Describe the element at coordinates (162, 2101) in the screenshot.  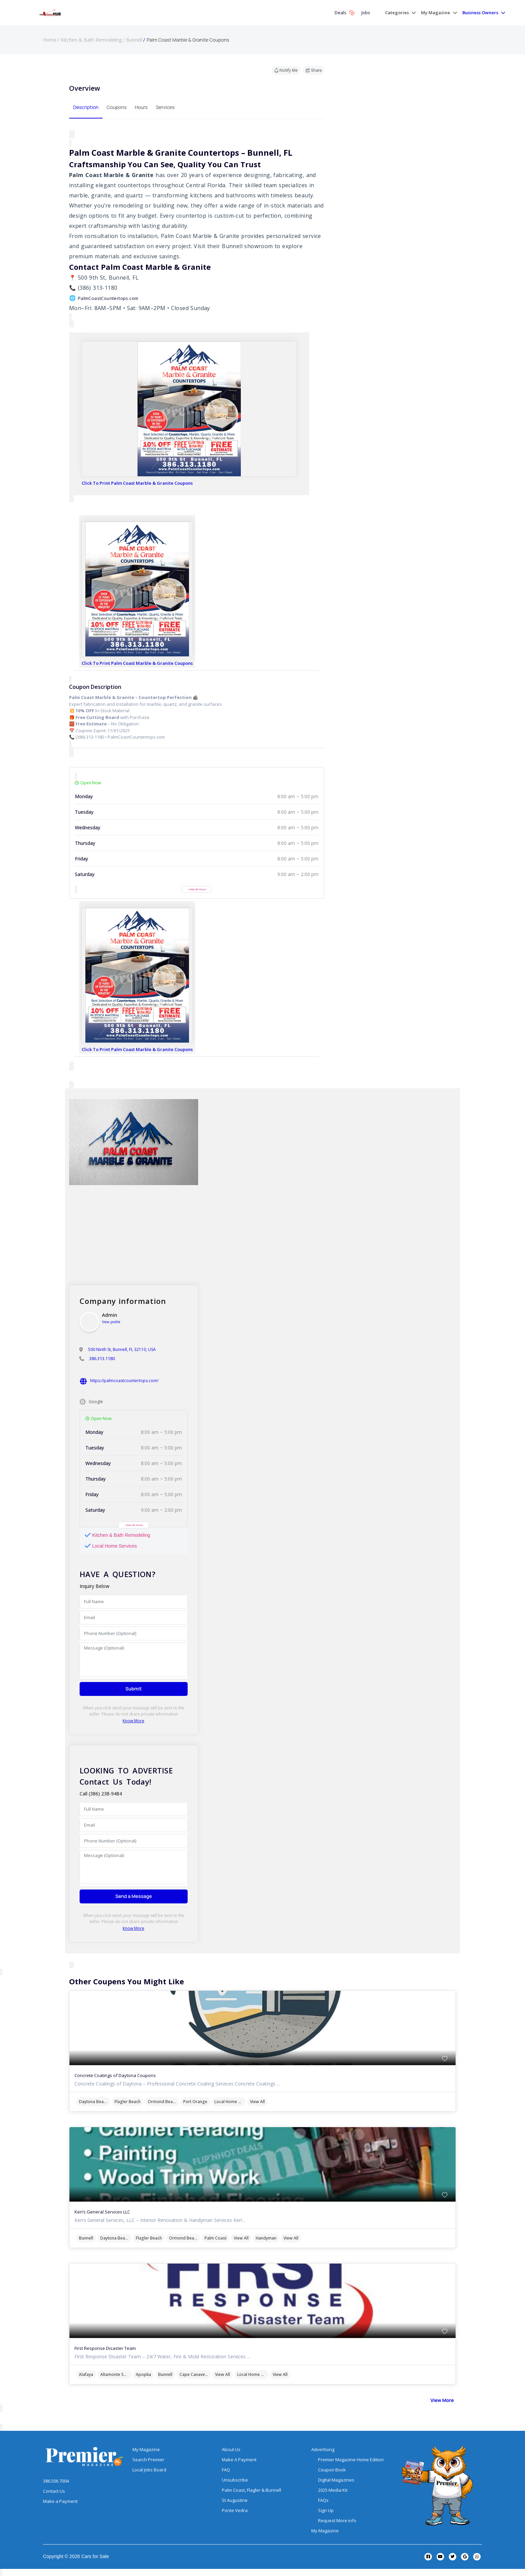
I see `Ormond Beach` at that location.